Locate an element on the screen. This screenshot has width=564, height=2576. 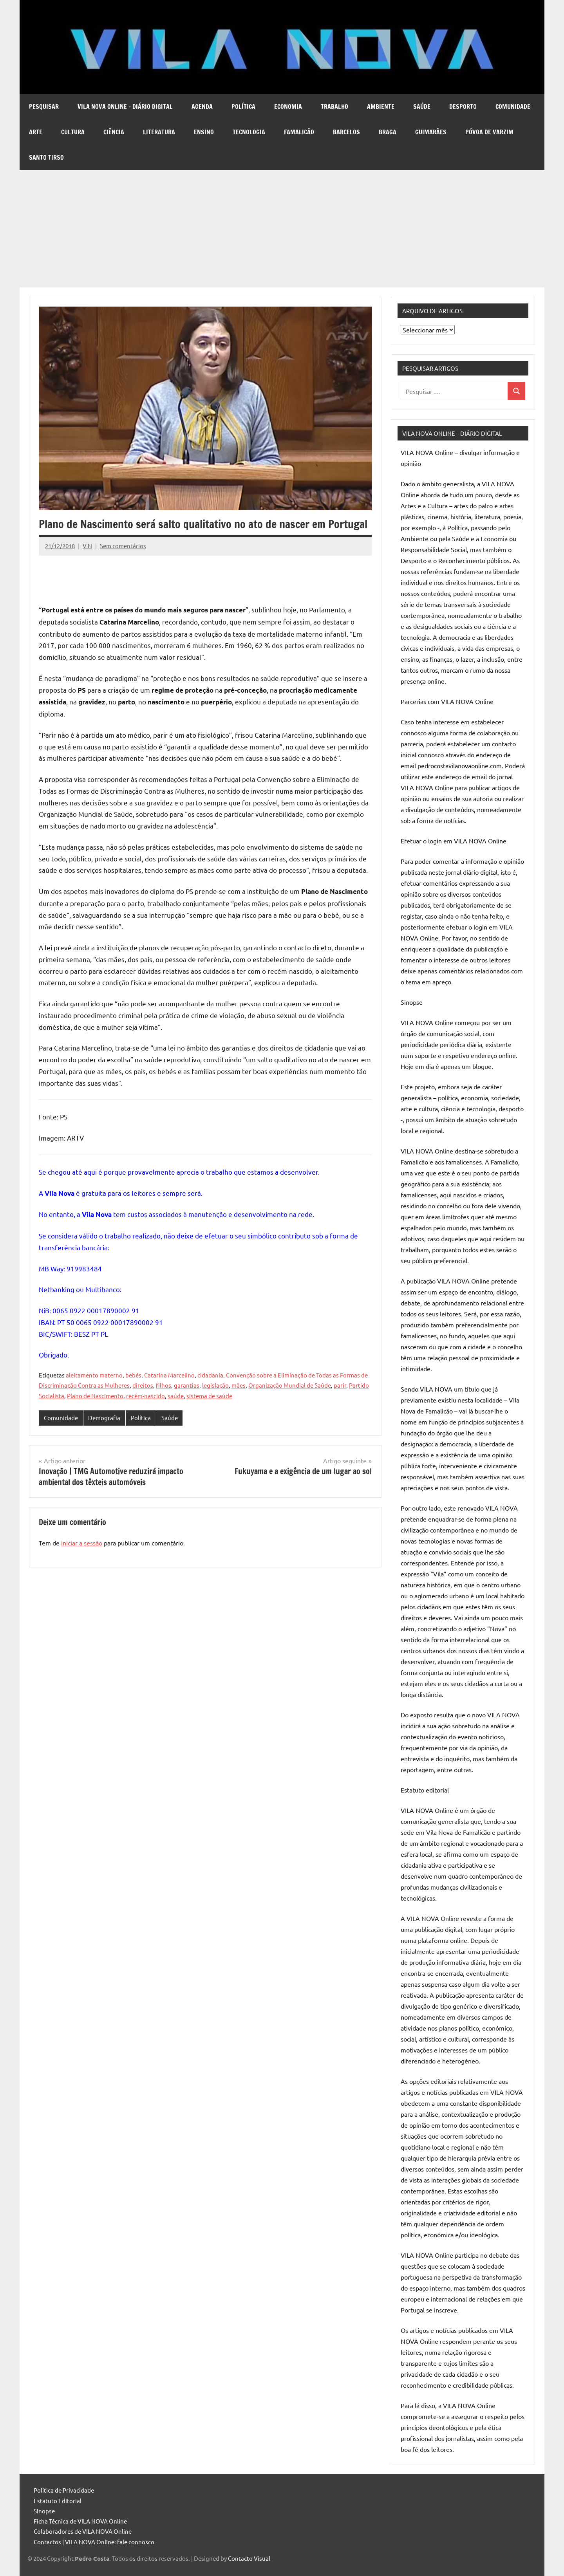
Guimarães is located at coordinates (430, 132).